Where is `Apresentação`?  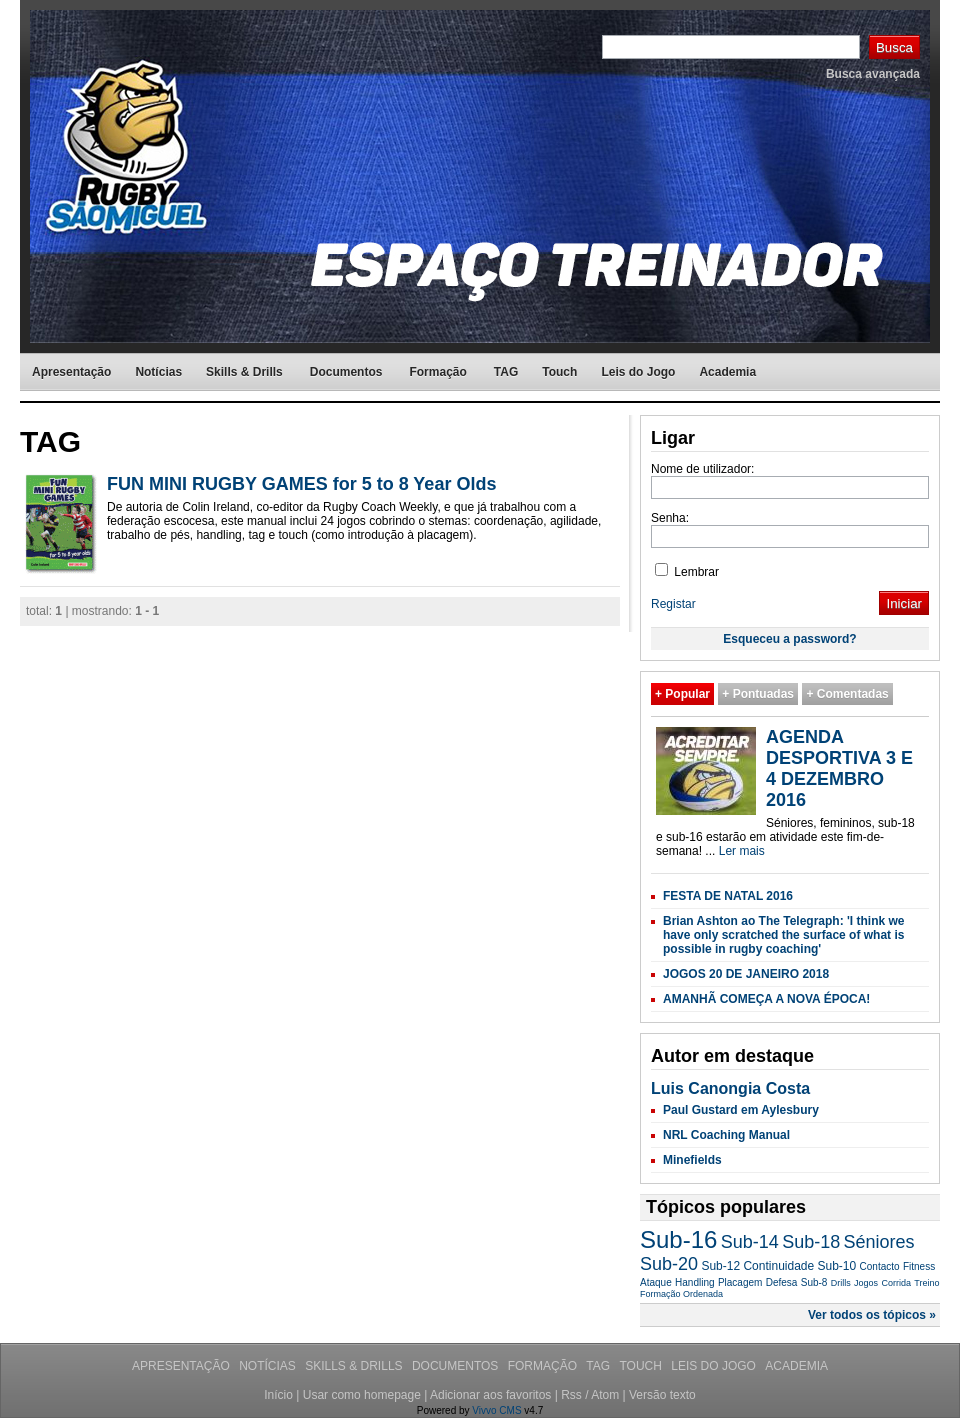 Apresentação is located at coordinates (182, 1366).